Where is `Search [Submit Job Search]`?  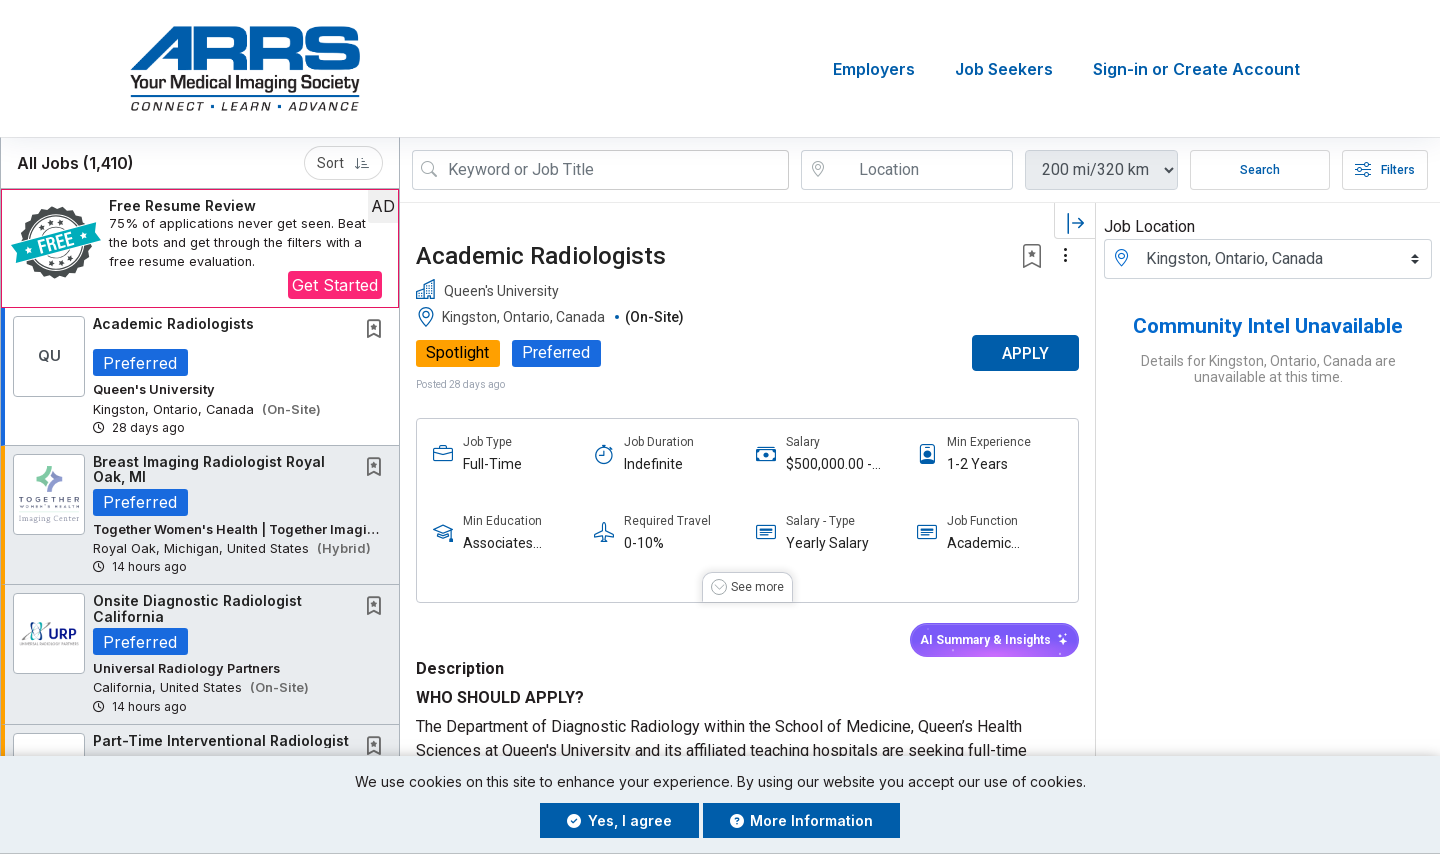
Search [Submit Job Search] is located at coordinates (1260, 170).